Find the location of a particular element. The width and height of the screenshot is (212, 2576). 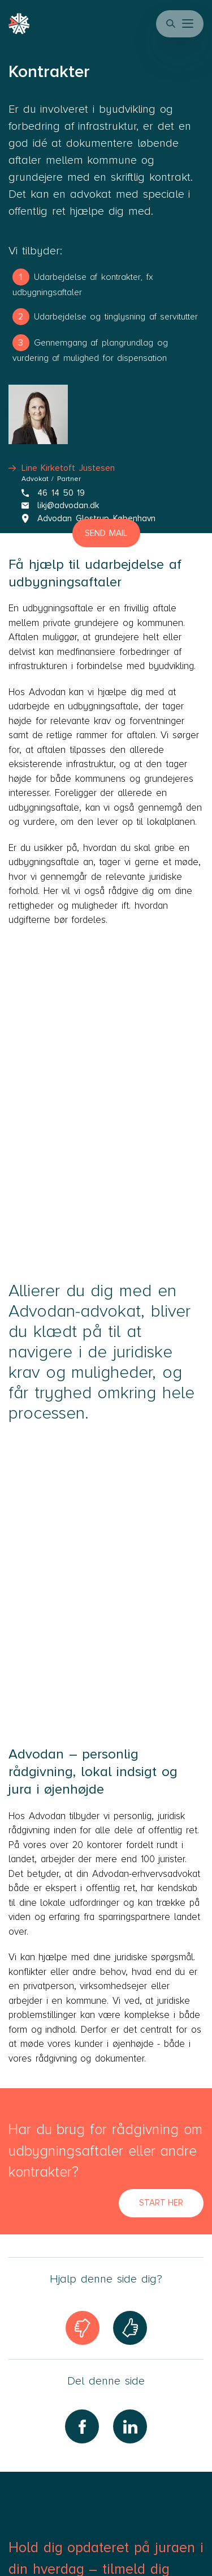

46 14 50 19 is located at coordinates (53, 493).